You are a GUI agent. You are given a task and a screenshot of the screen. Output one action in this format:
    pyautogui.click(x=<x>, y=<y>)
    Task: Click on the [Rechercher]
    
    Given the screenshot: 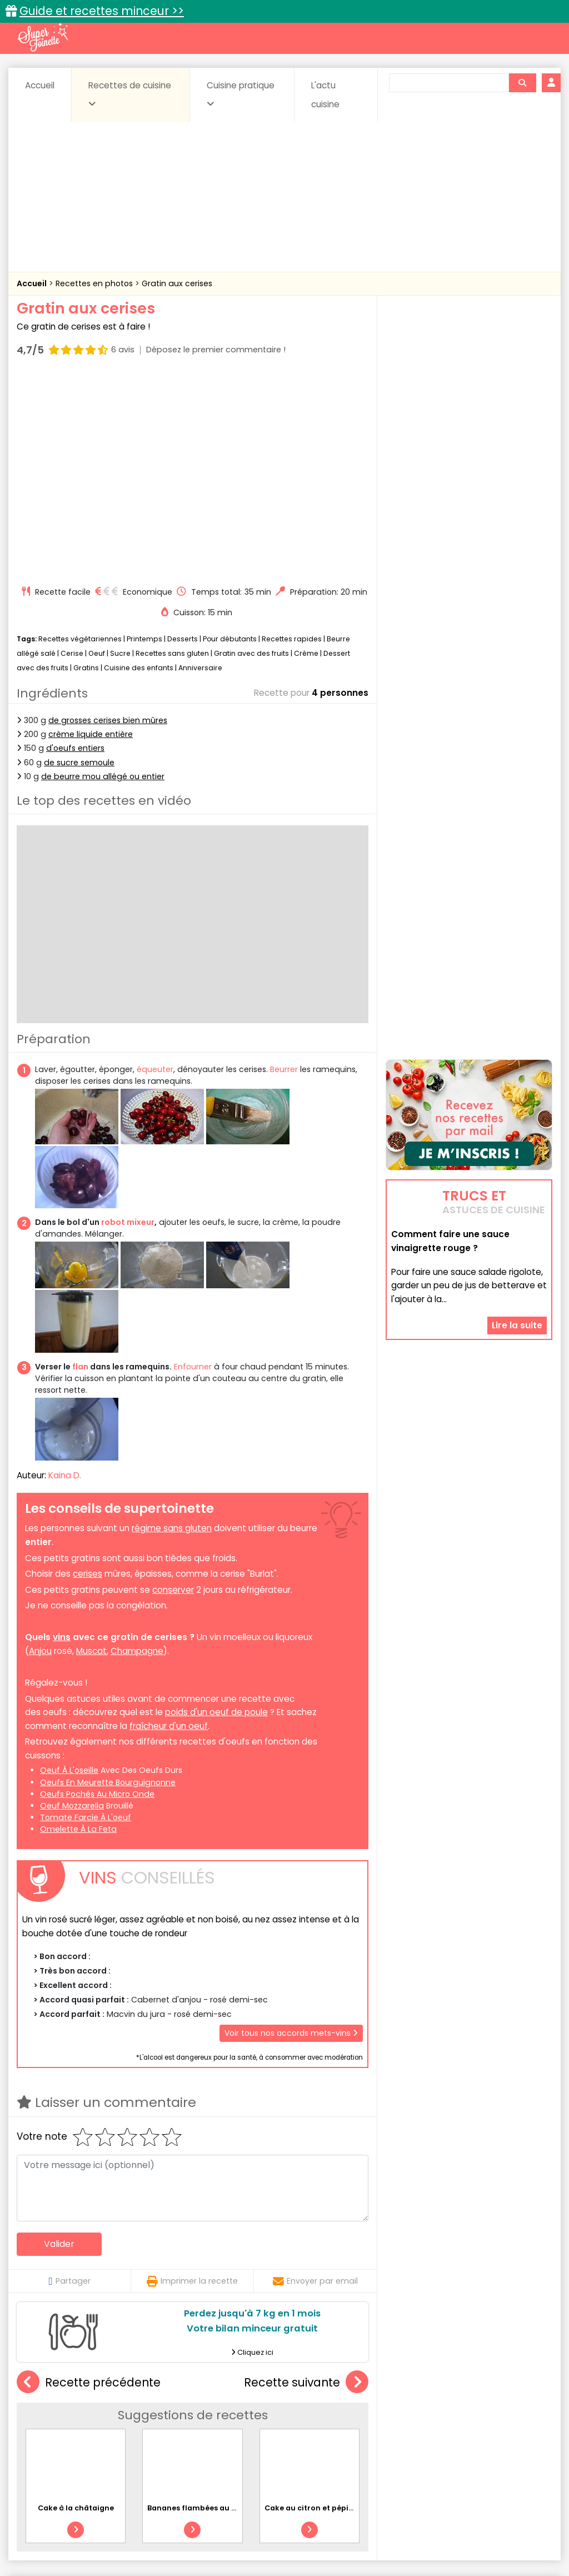 What is the action you would take?
    pyautogui.click(x=522, y=82)
    